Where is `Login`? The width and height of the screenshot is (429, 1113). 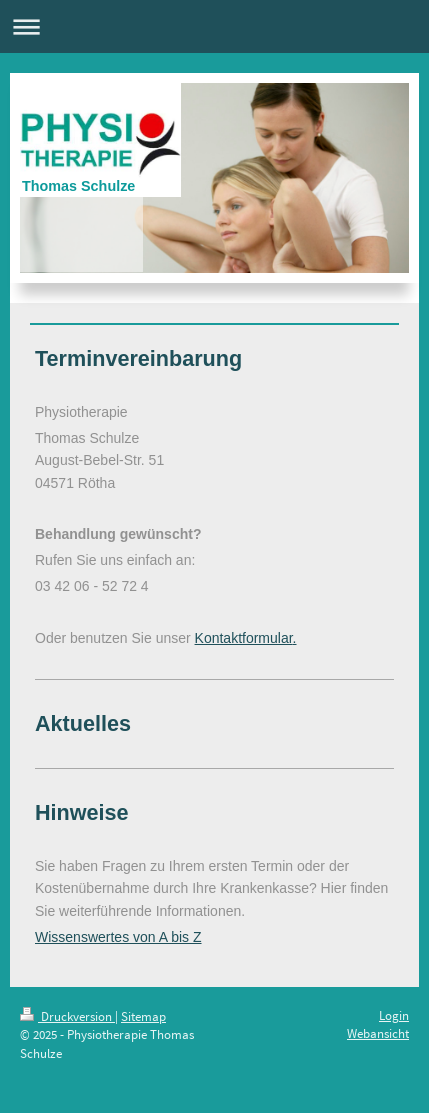
Login is located at coordinates (394, 1015).